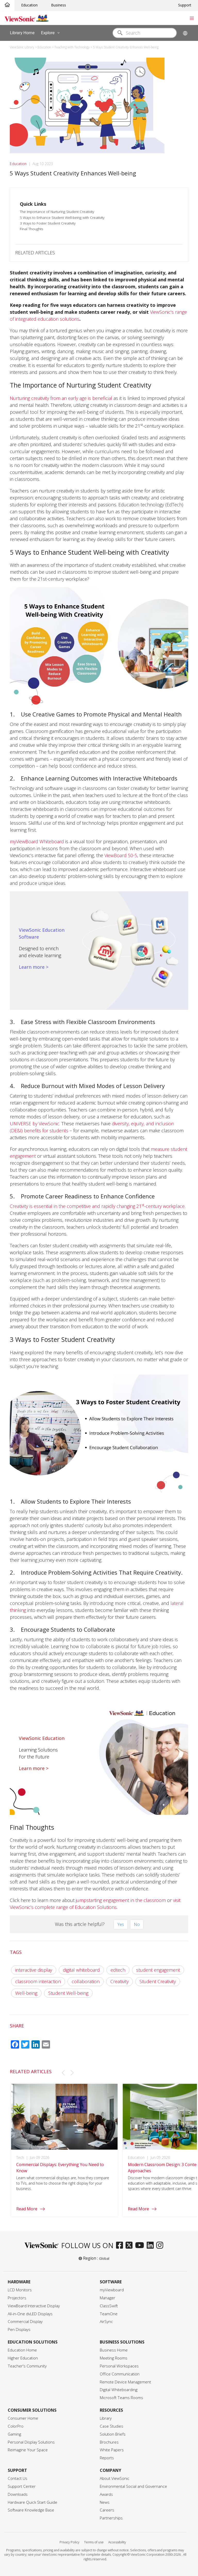 The width and height of the screenshot is (198, 2576). Describe the element at coordinates (133, 2486) in the screenshot. I see `Environmental Social and Governance` at that location.